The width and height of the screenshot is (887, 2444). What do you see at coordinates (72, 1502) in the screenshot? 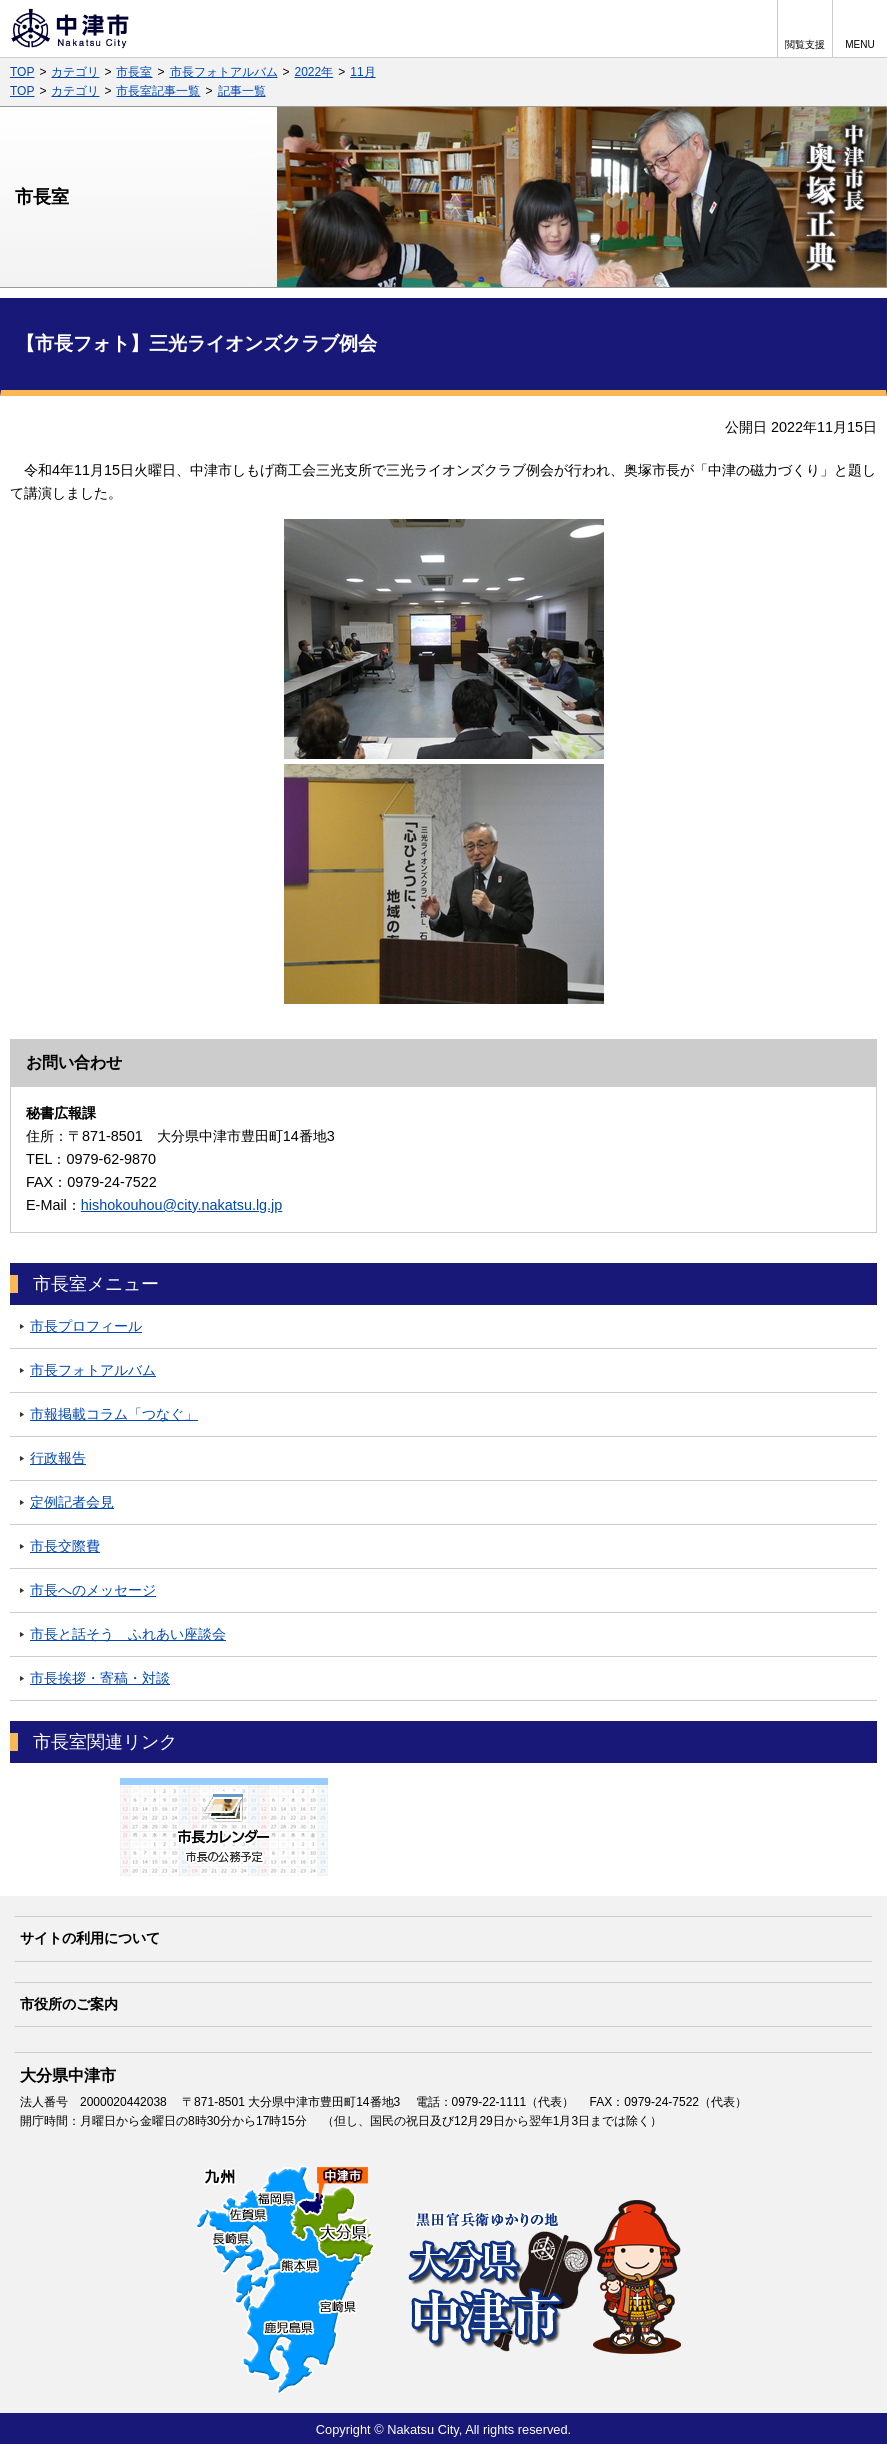
I see `定例記者会見` at bounding box center [72, 1502].